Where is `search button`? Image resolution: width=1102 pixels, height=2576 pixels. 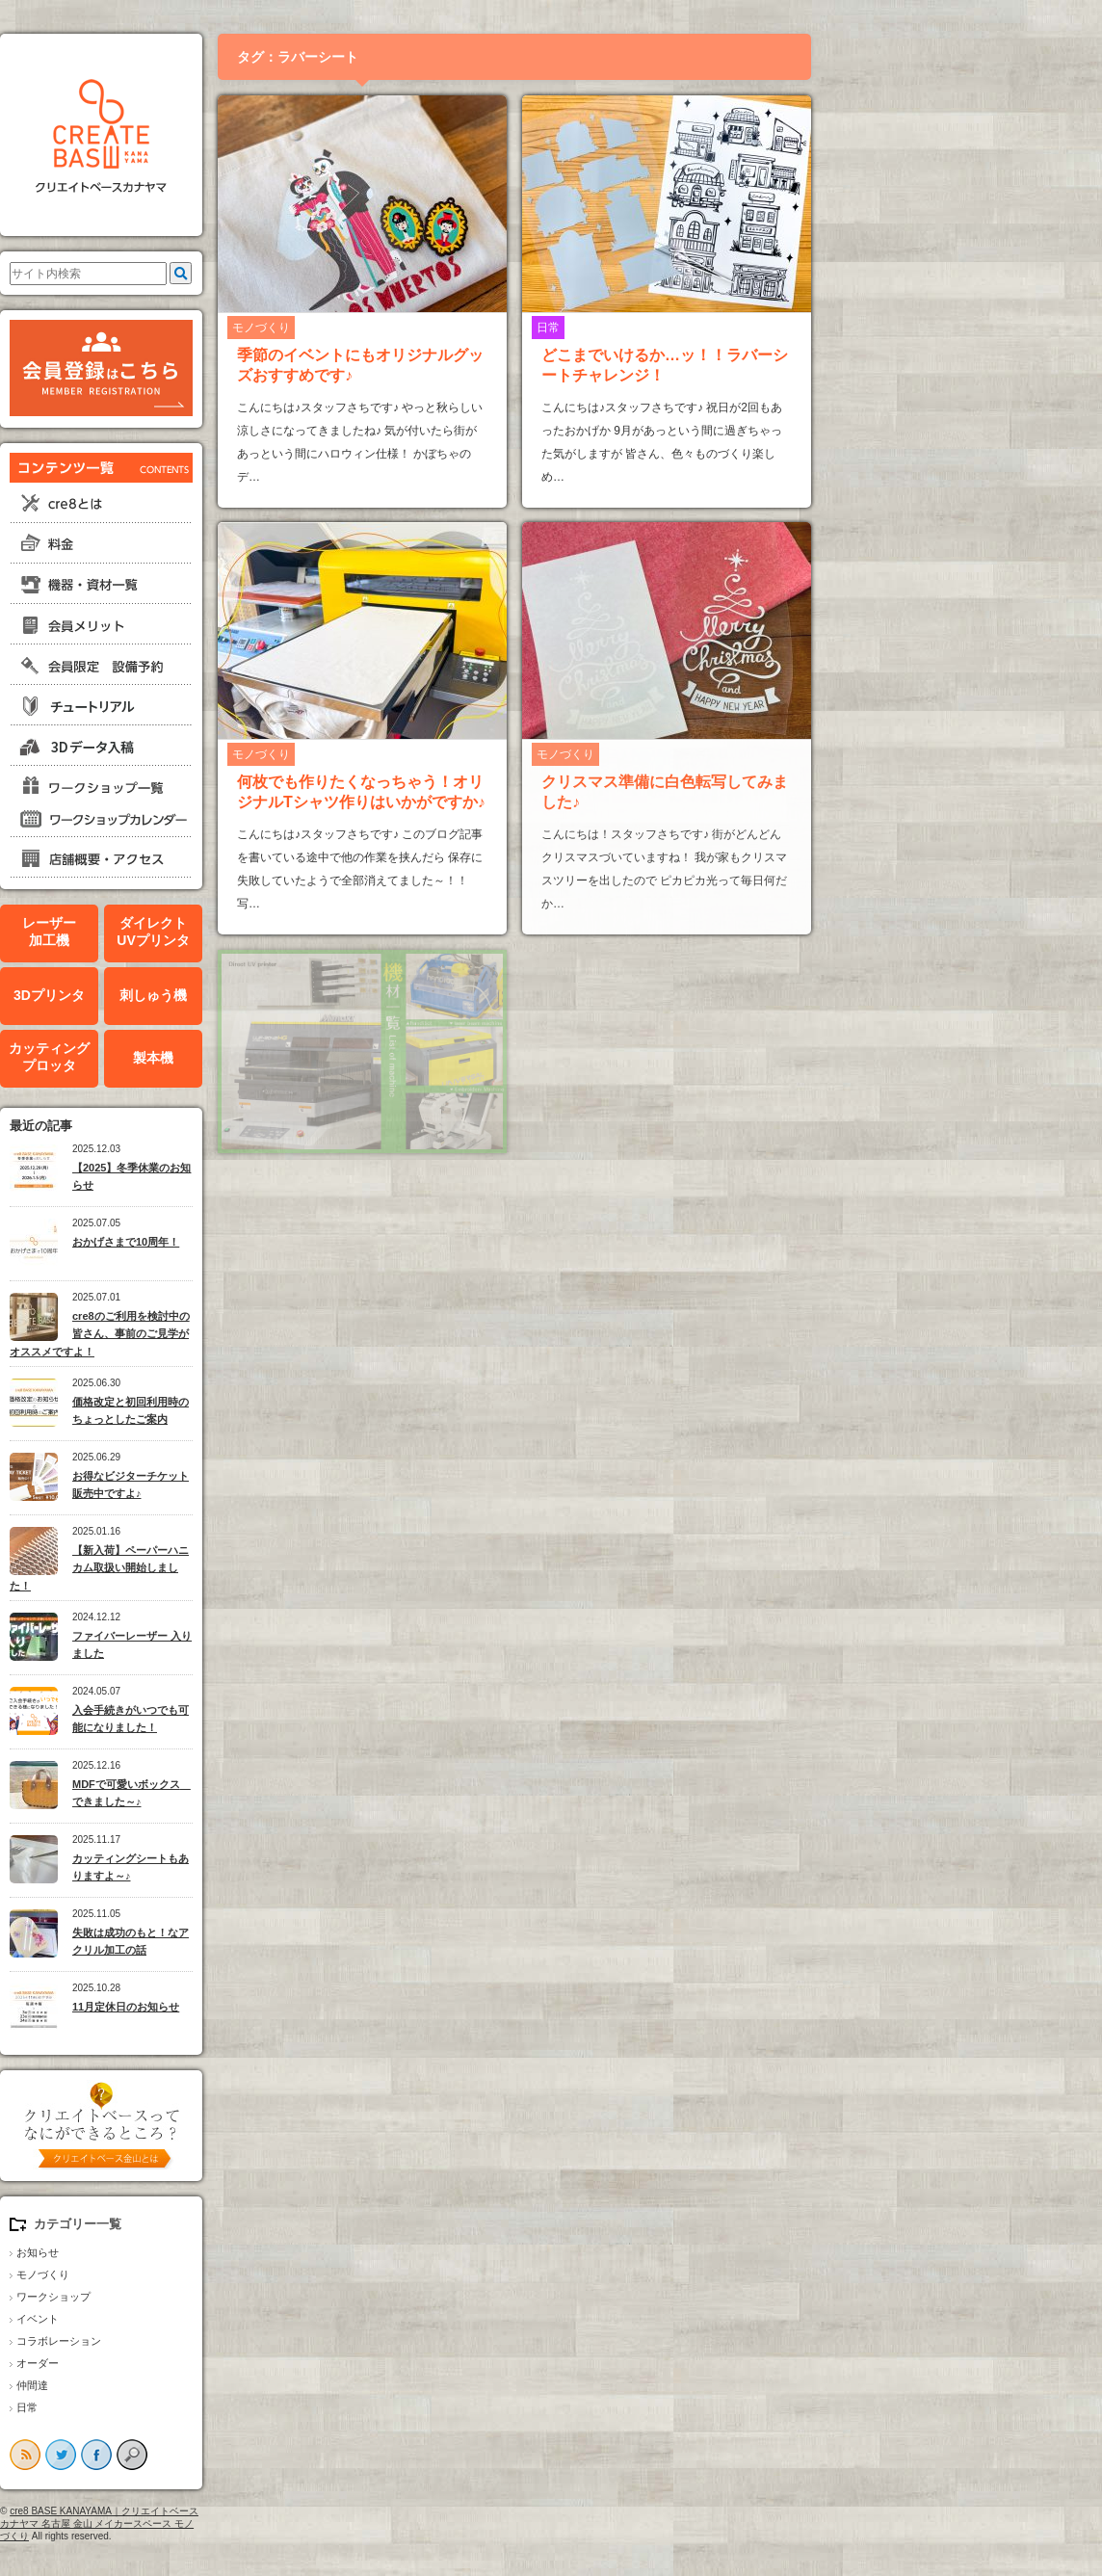 search button is located at coordinates (273, 2454).